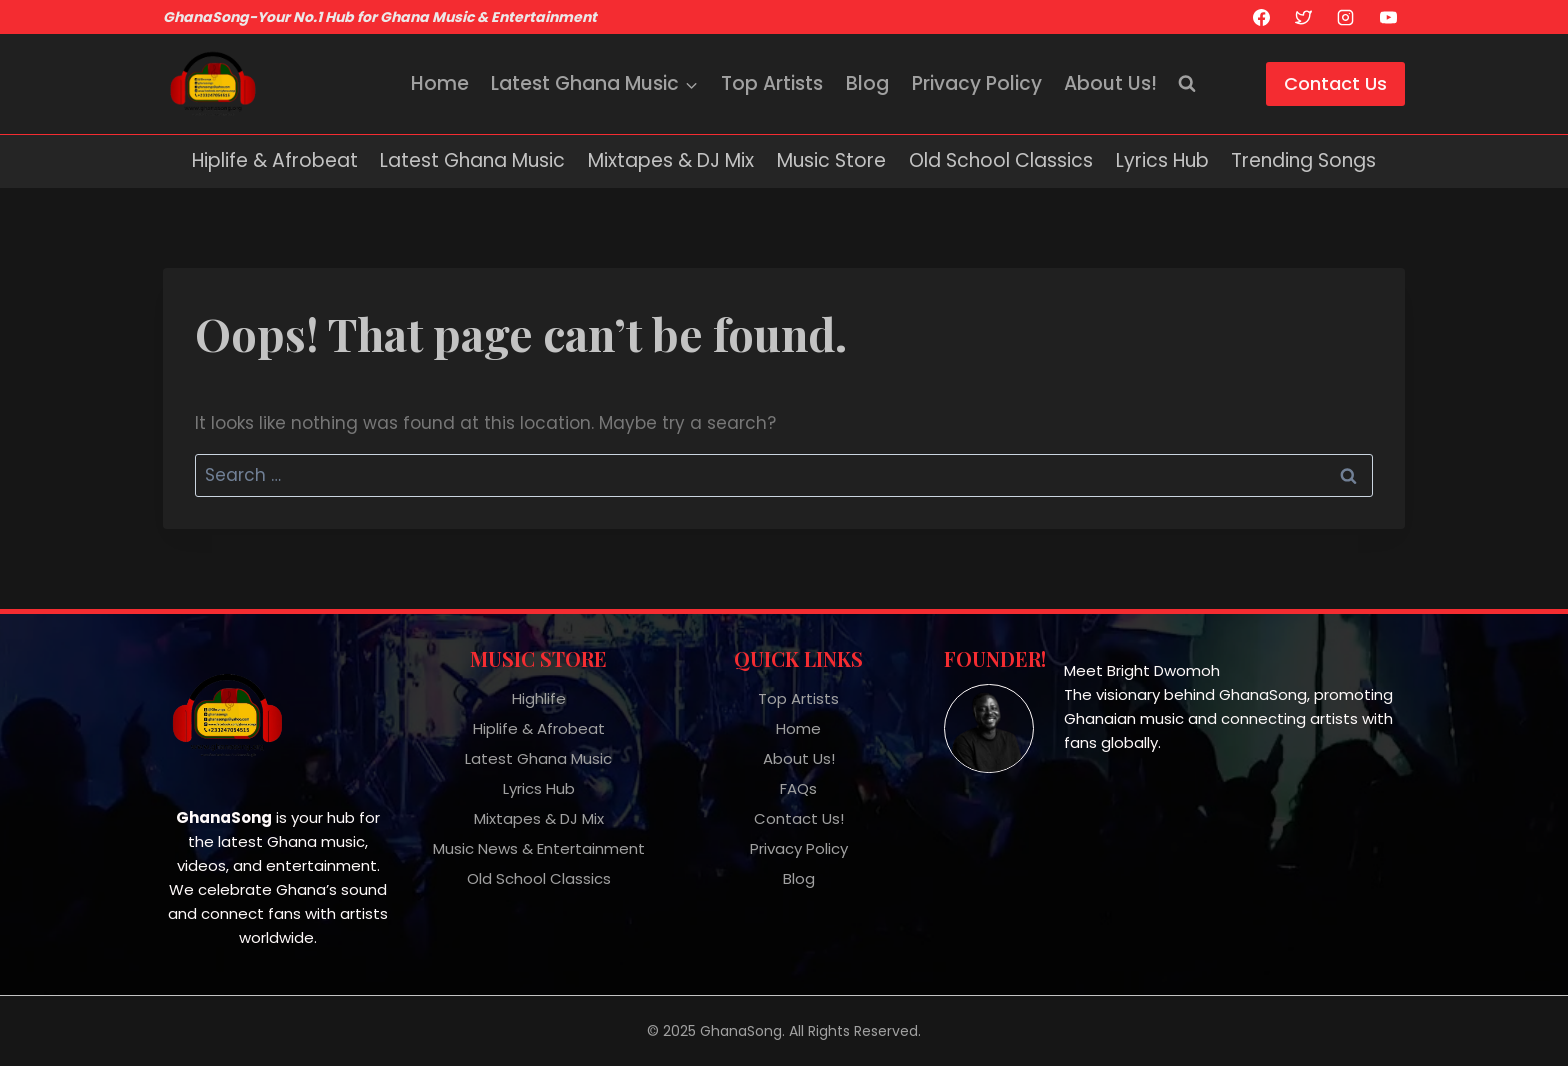 Image resolution: width=1568 pixels, height=1066 pixels. I want to click on Privacy Policy, so click(977, 83).